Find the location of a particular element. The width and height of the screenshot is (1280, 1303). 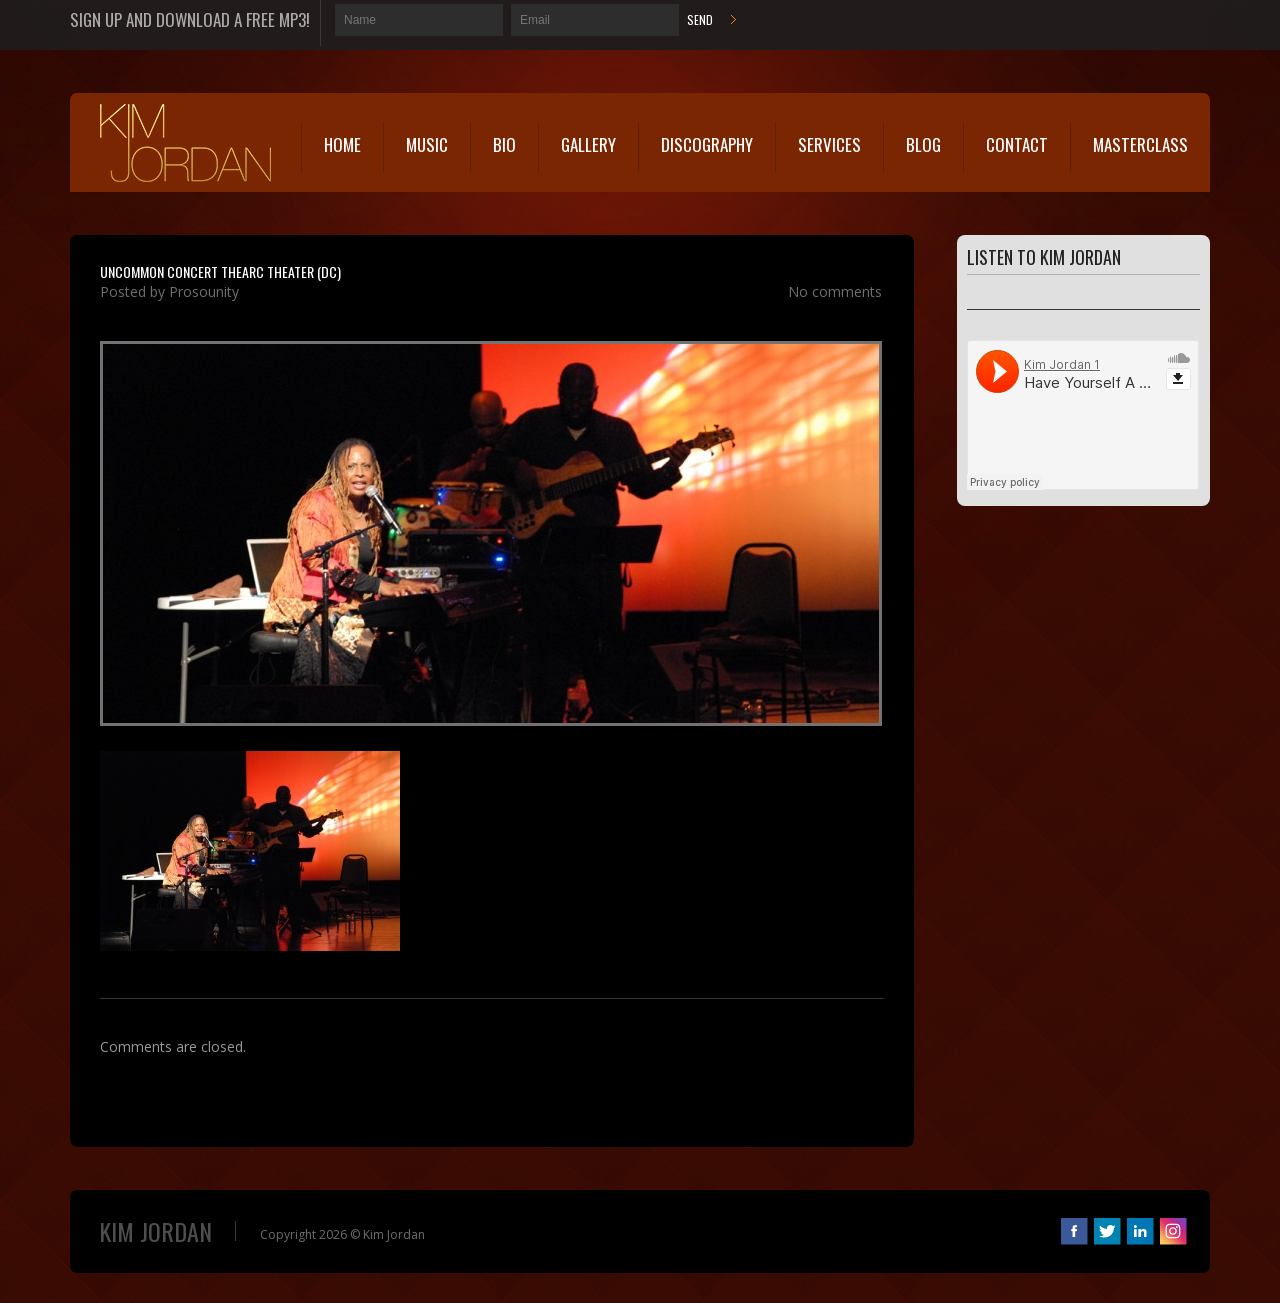

Bio is located at coordinates (504, 144).